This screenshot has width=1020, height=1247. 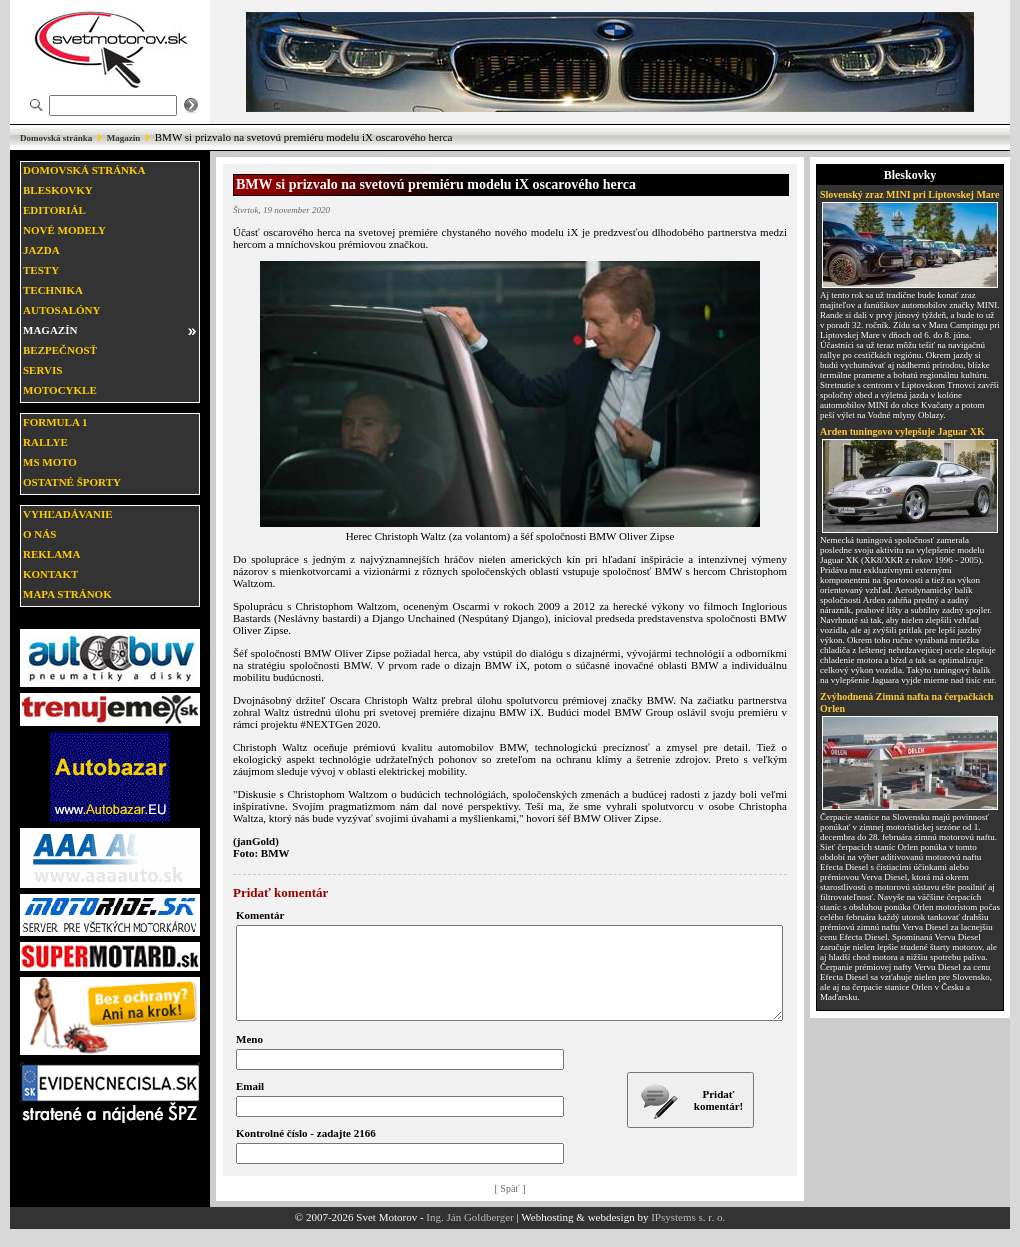 I want to click on Kontakt, so click(x=50, y=574).